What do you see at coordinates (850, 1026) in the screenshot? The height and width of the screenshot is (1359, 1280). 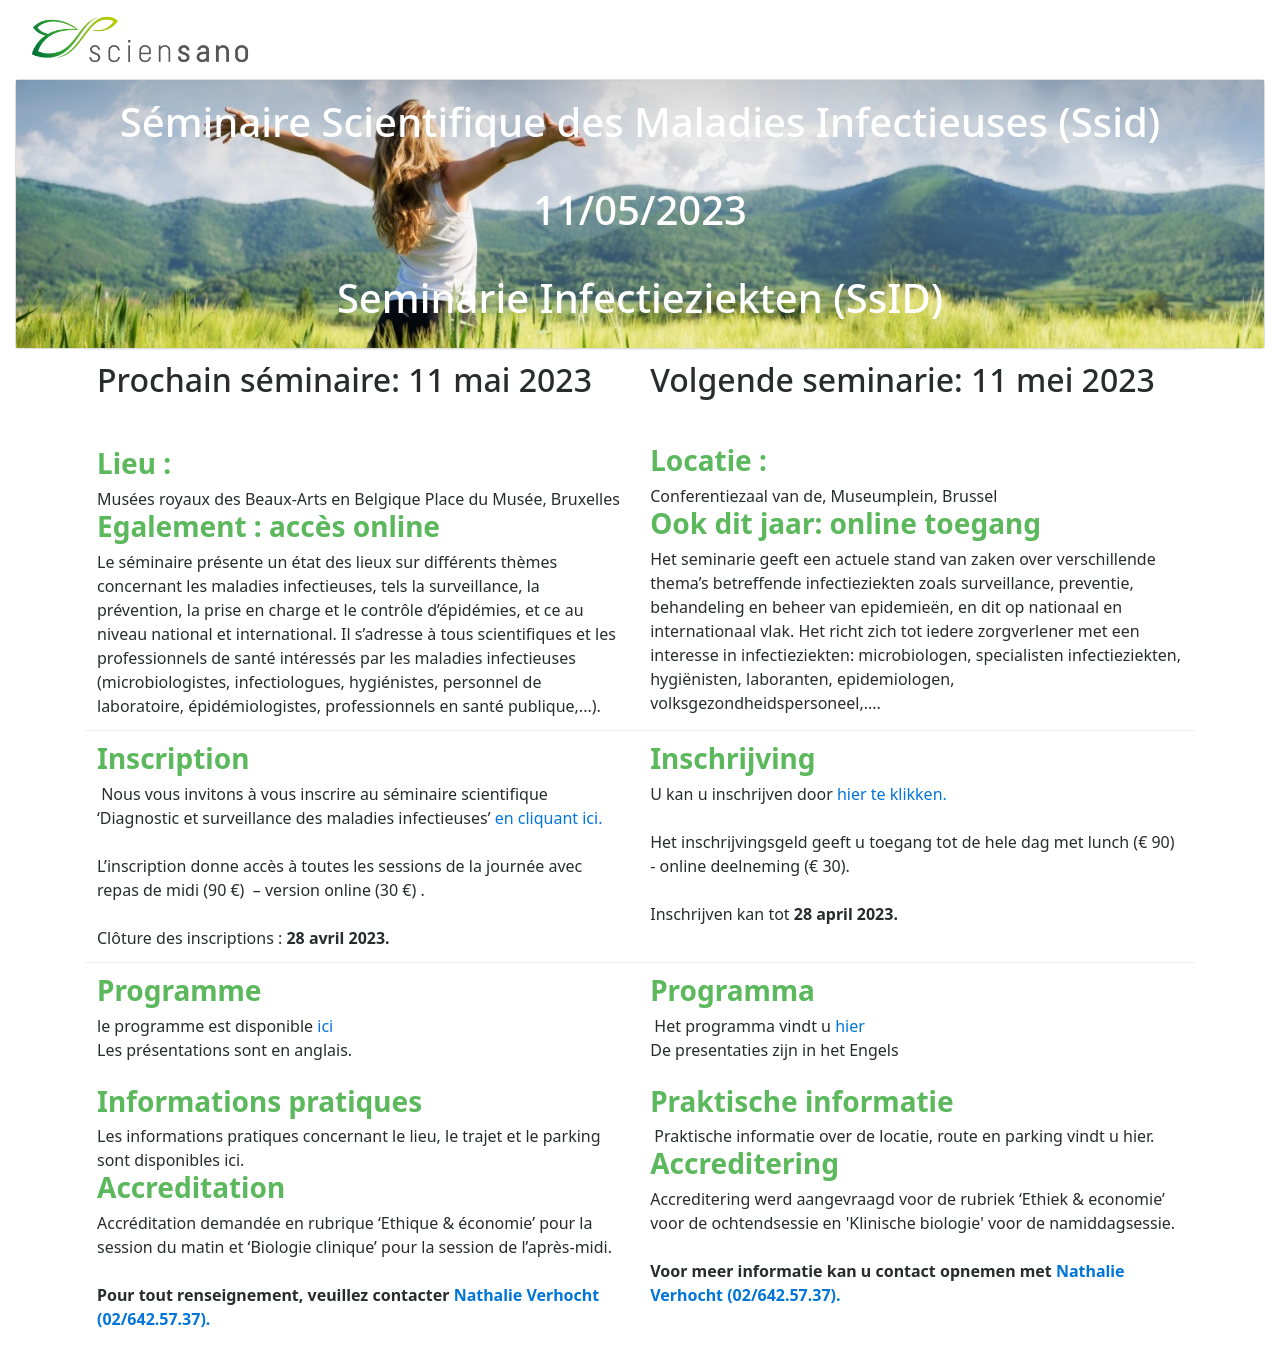 I see `hier` at bounding box center [850, 1026].